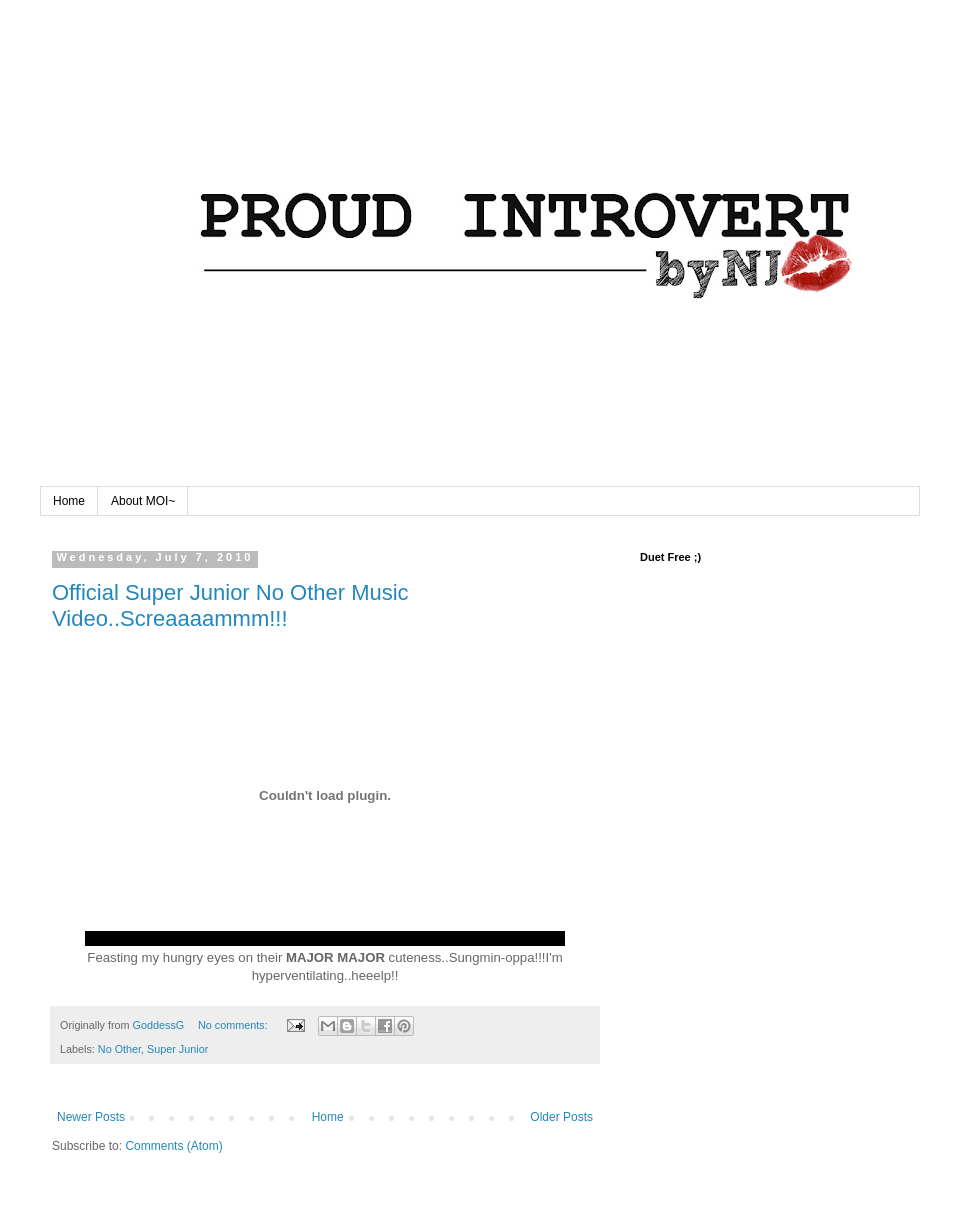 The height and width of the screenshot is (1230, 960). What do you see at coordinates (173, 1146) in the screenshot?
I see `Comments (Atom)` at bounding box center [173, 1146].